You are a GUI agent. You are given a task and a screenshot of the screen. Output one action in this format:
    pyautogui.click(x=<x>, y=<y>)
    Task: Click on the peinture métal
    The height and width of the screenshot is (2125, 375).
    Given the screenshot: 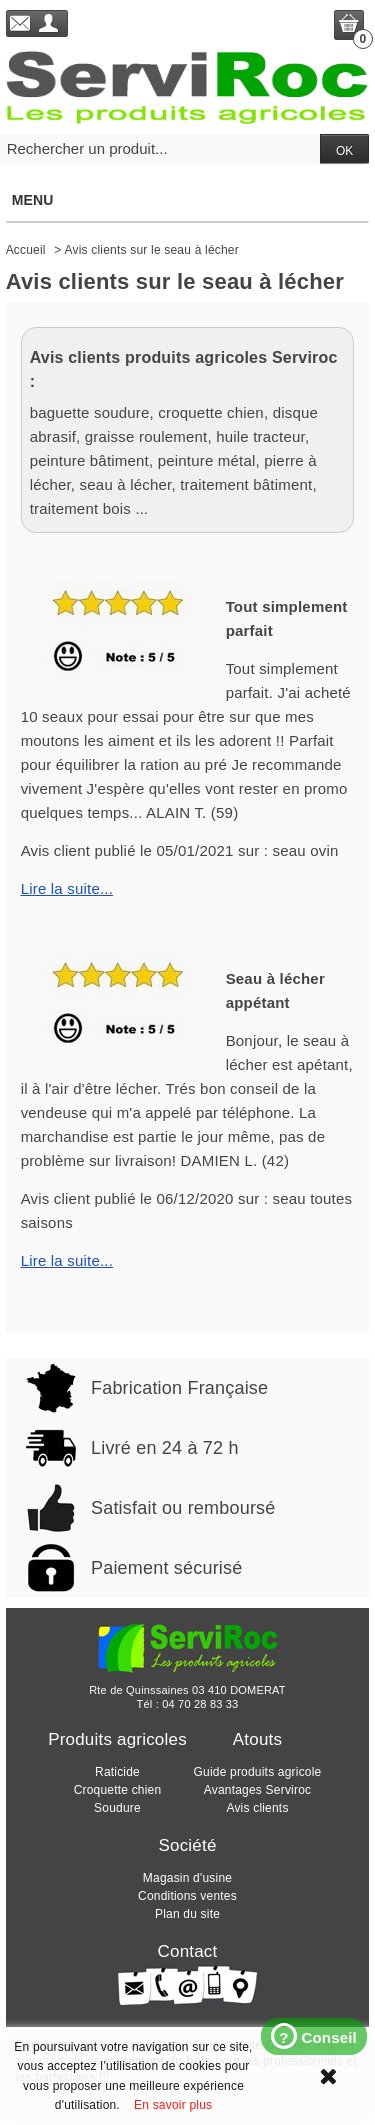 What is the action you would take?
    pyautogui.click(x=207, y=460)
    